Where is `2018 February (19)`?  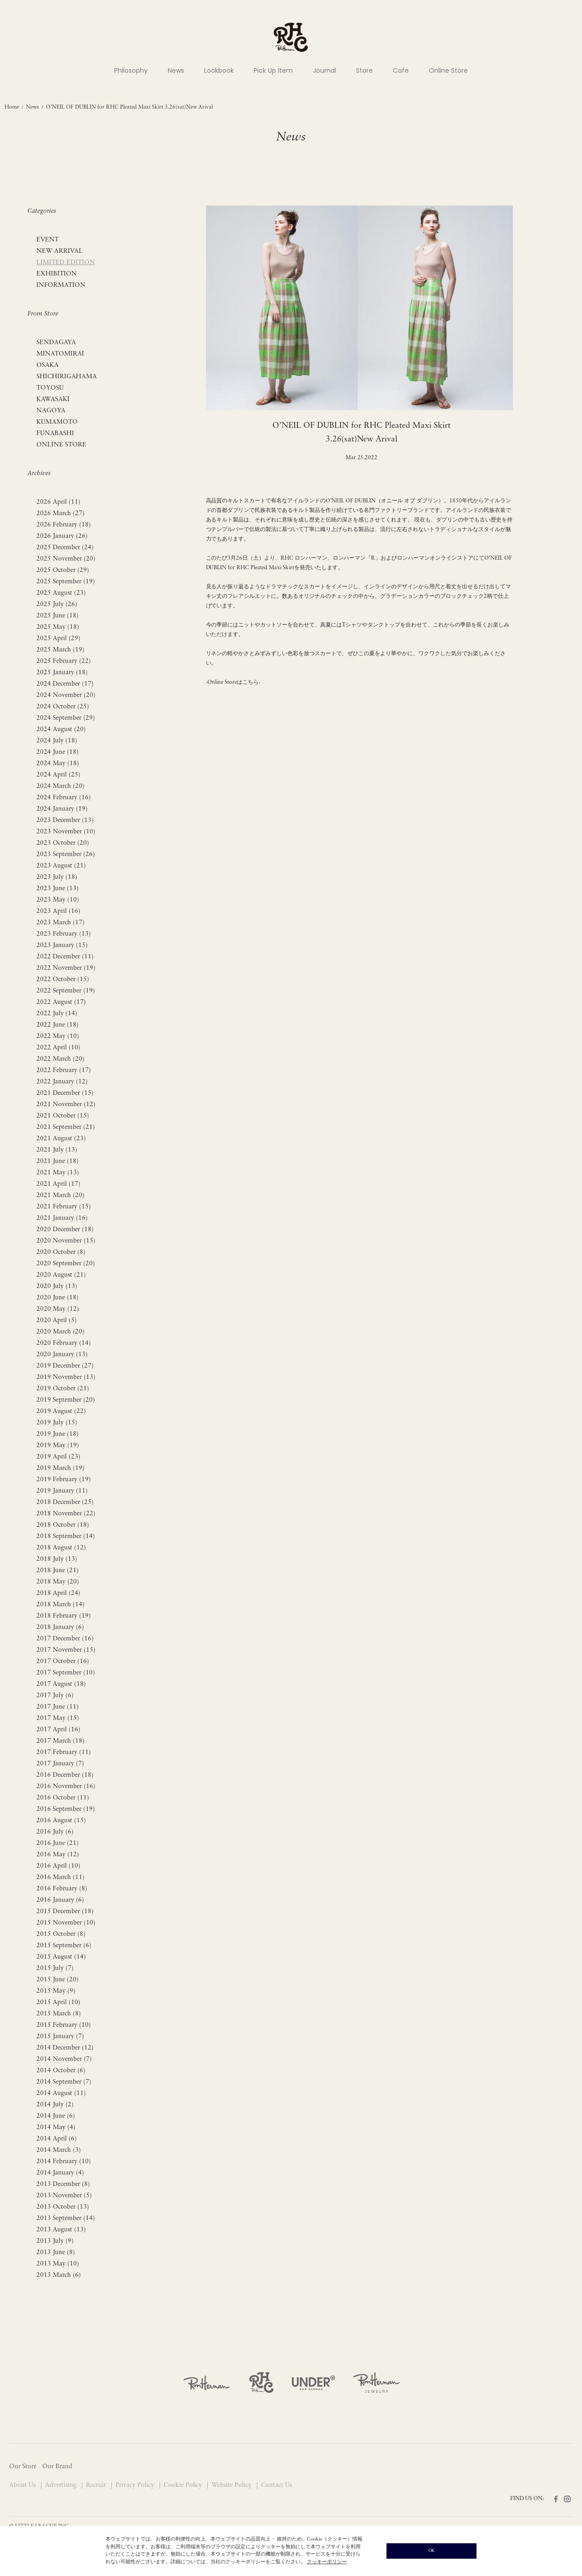
2018 February (19) is located at coordinates (63, 1616).